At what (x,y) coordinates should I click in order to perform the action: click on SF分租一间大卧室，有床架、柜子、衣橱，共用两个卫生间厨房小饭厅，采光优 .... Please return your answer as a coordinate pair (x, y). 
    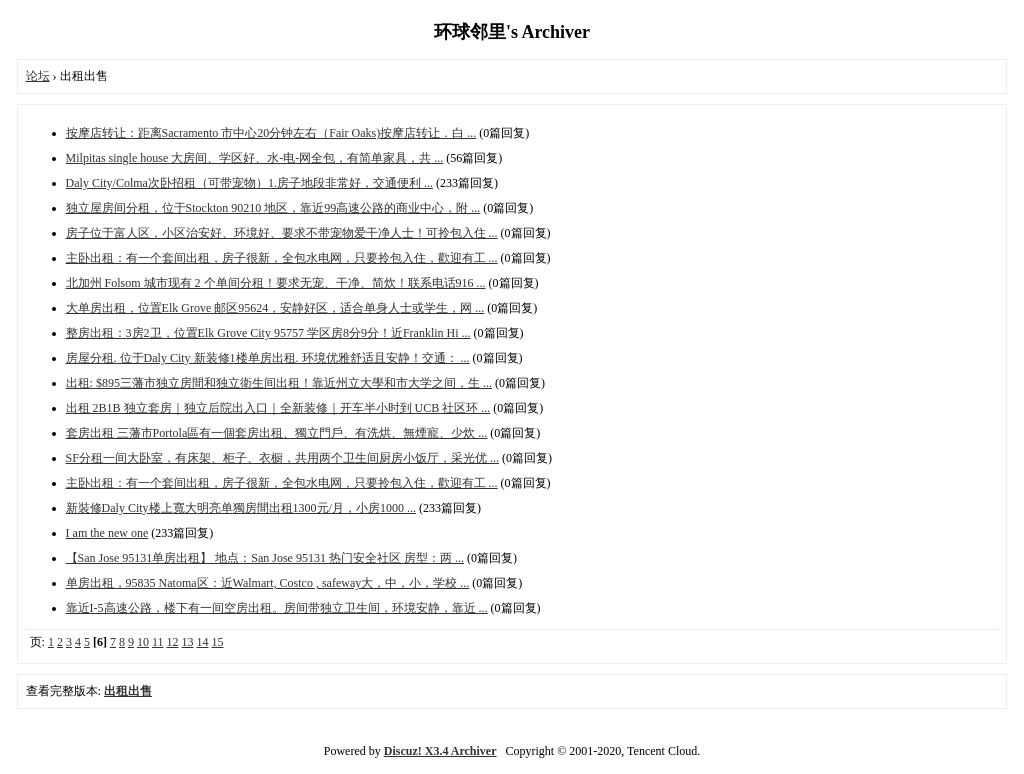
    Looking at the image, I should click on (282, 458).